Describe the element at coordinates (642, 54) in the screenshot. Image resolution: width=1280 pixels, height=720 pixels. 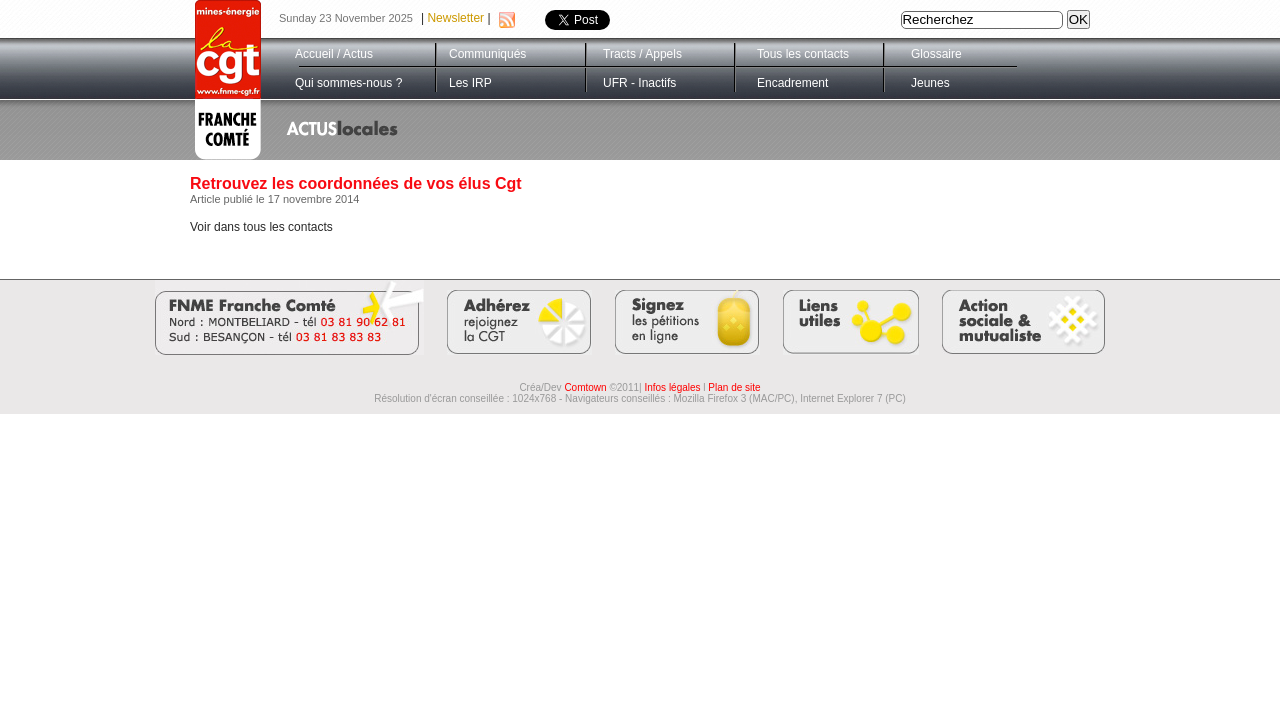
I see `Tracts / Appels` at that location.